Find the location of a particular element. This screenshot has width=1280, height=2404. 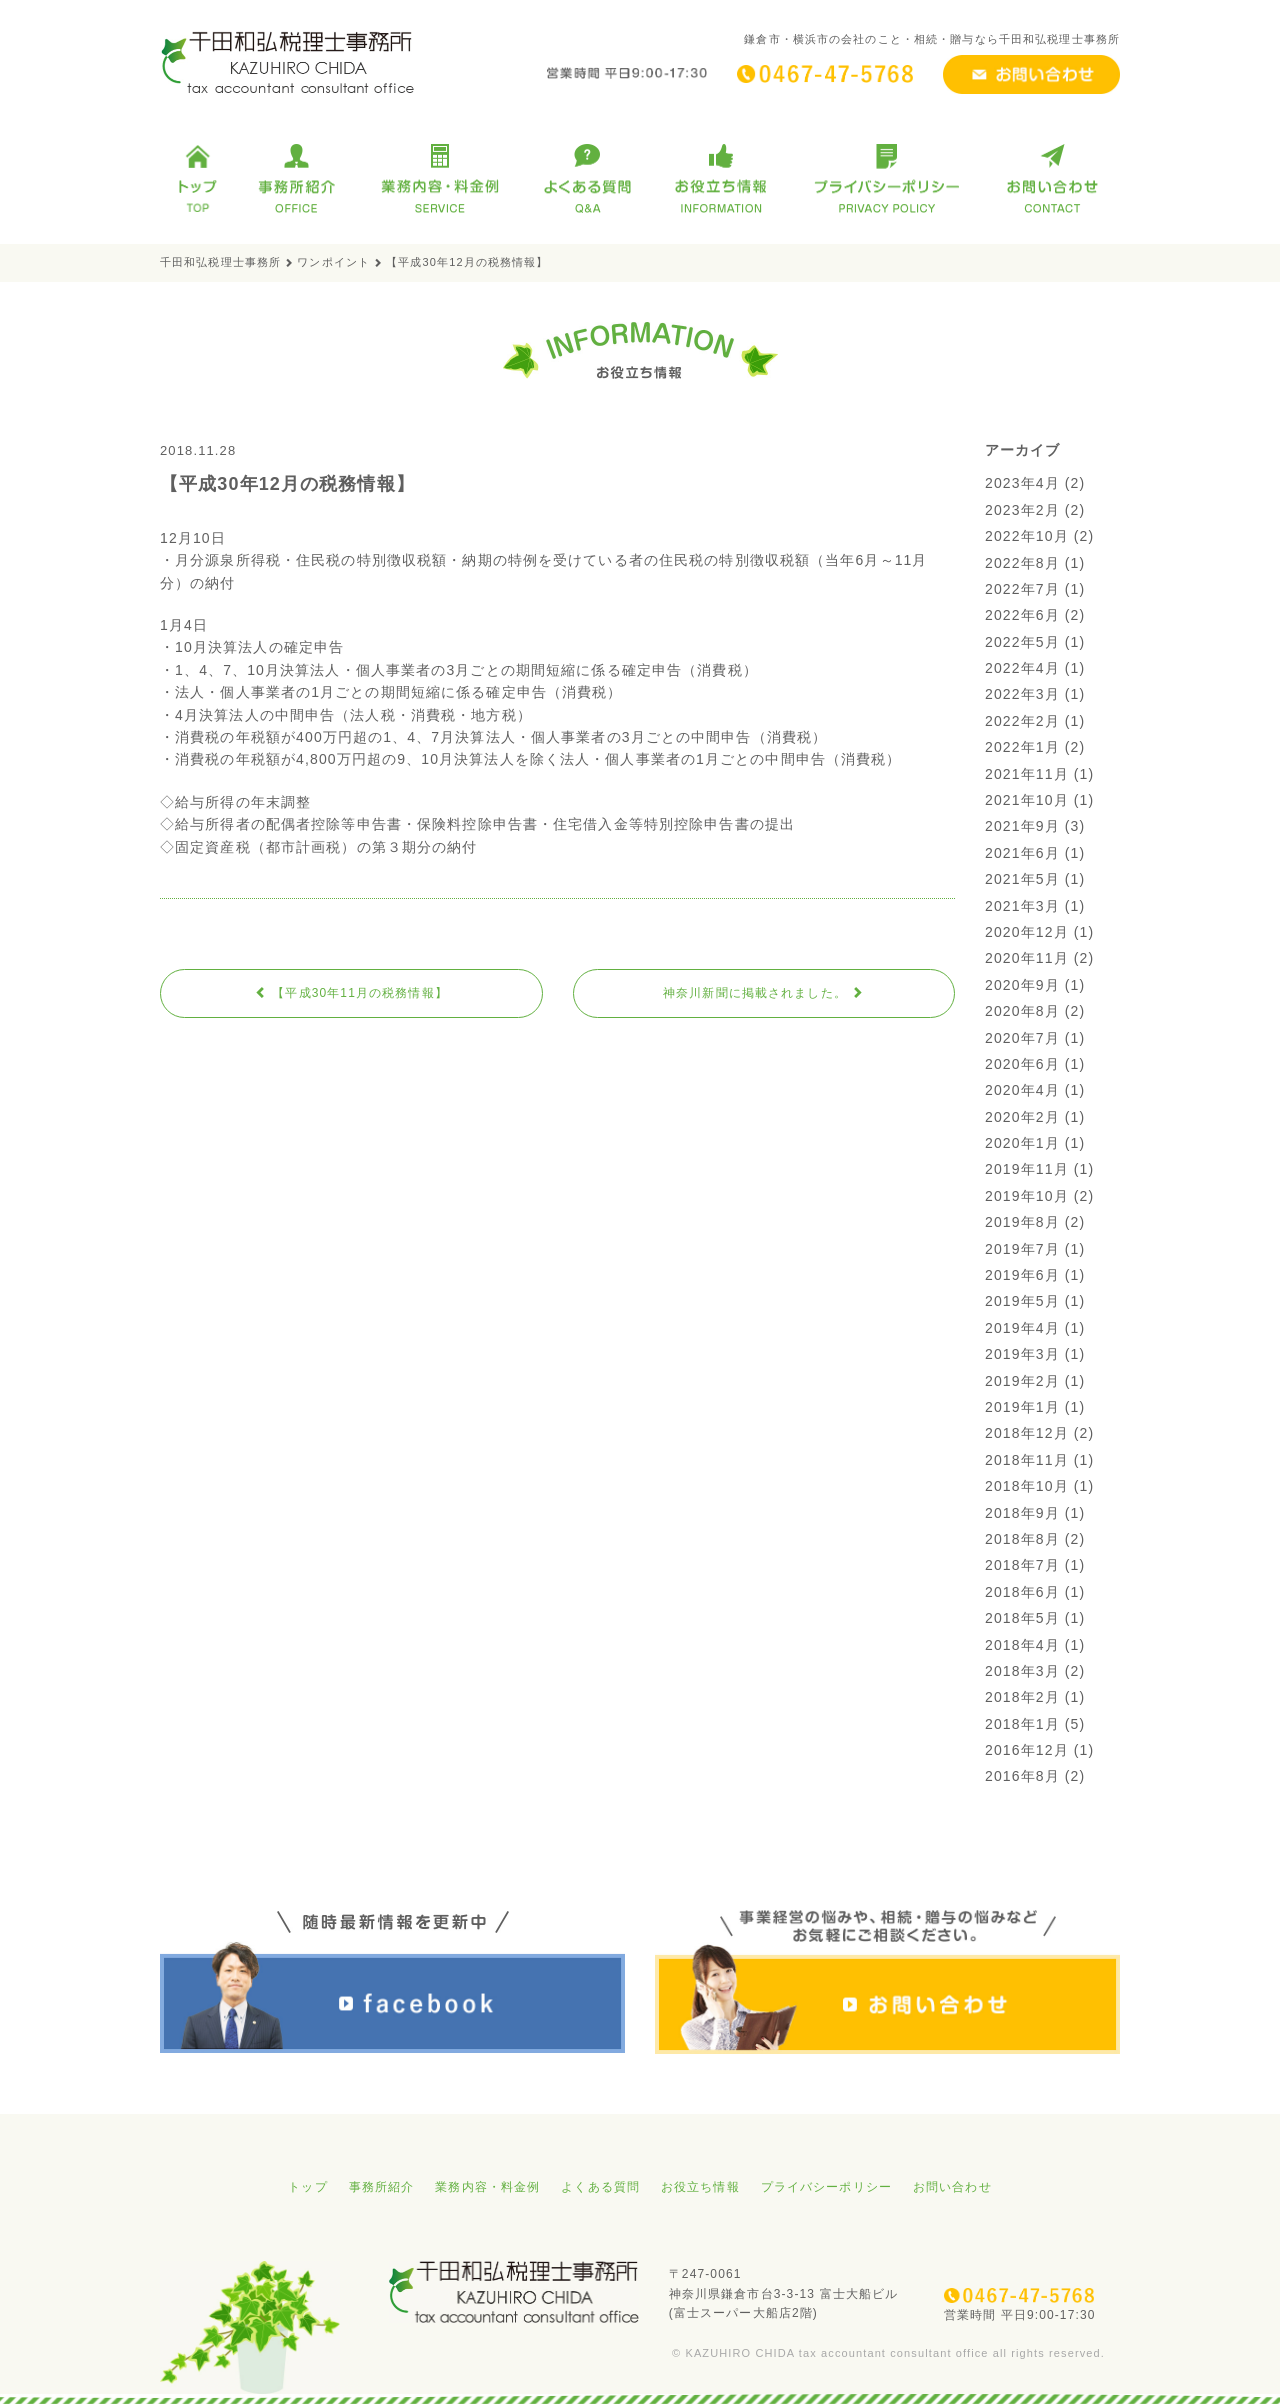

お問い合わせ is located at coordinates (952, 2187).